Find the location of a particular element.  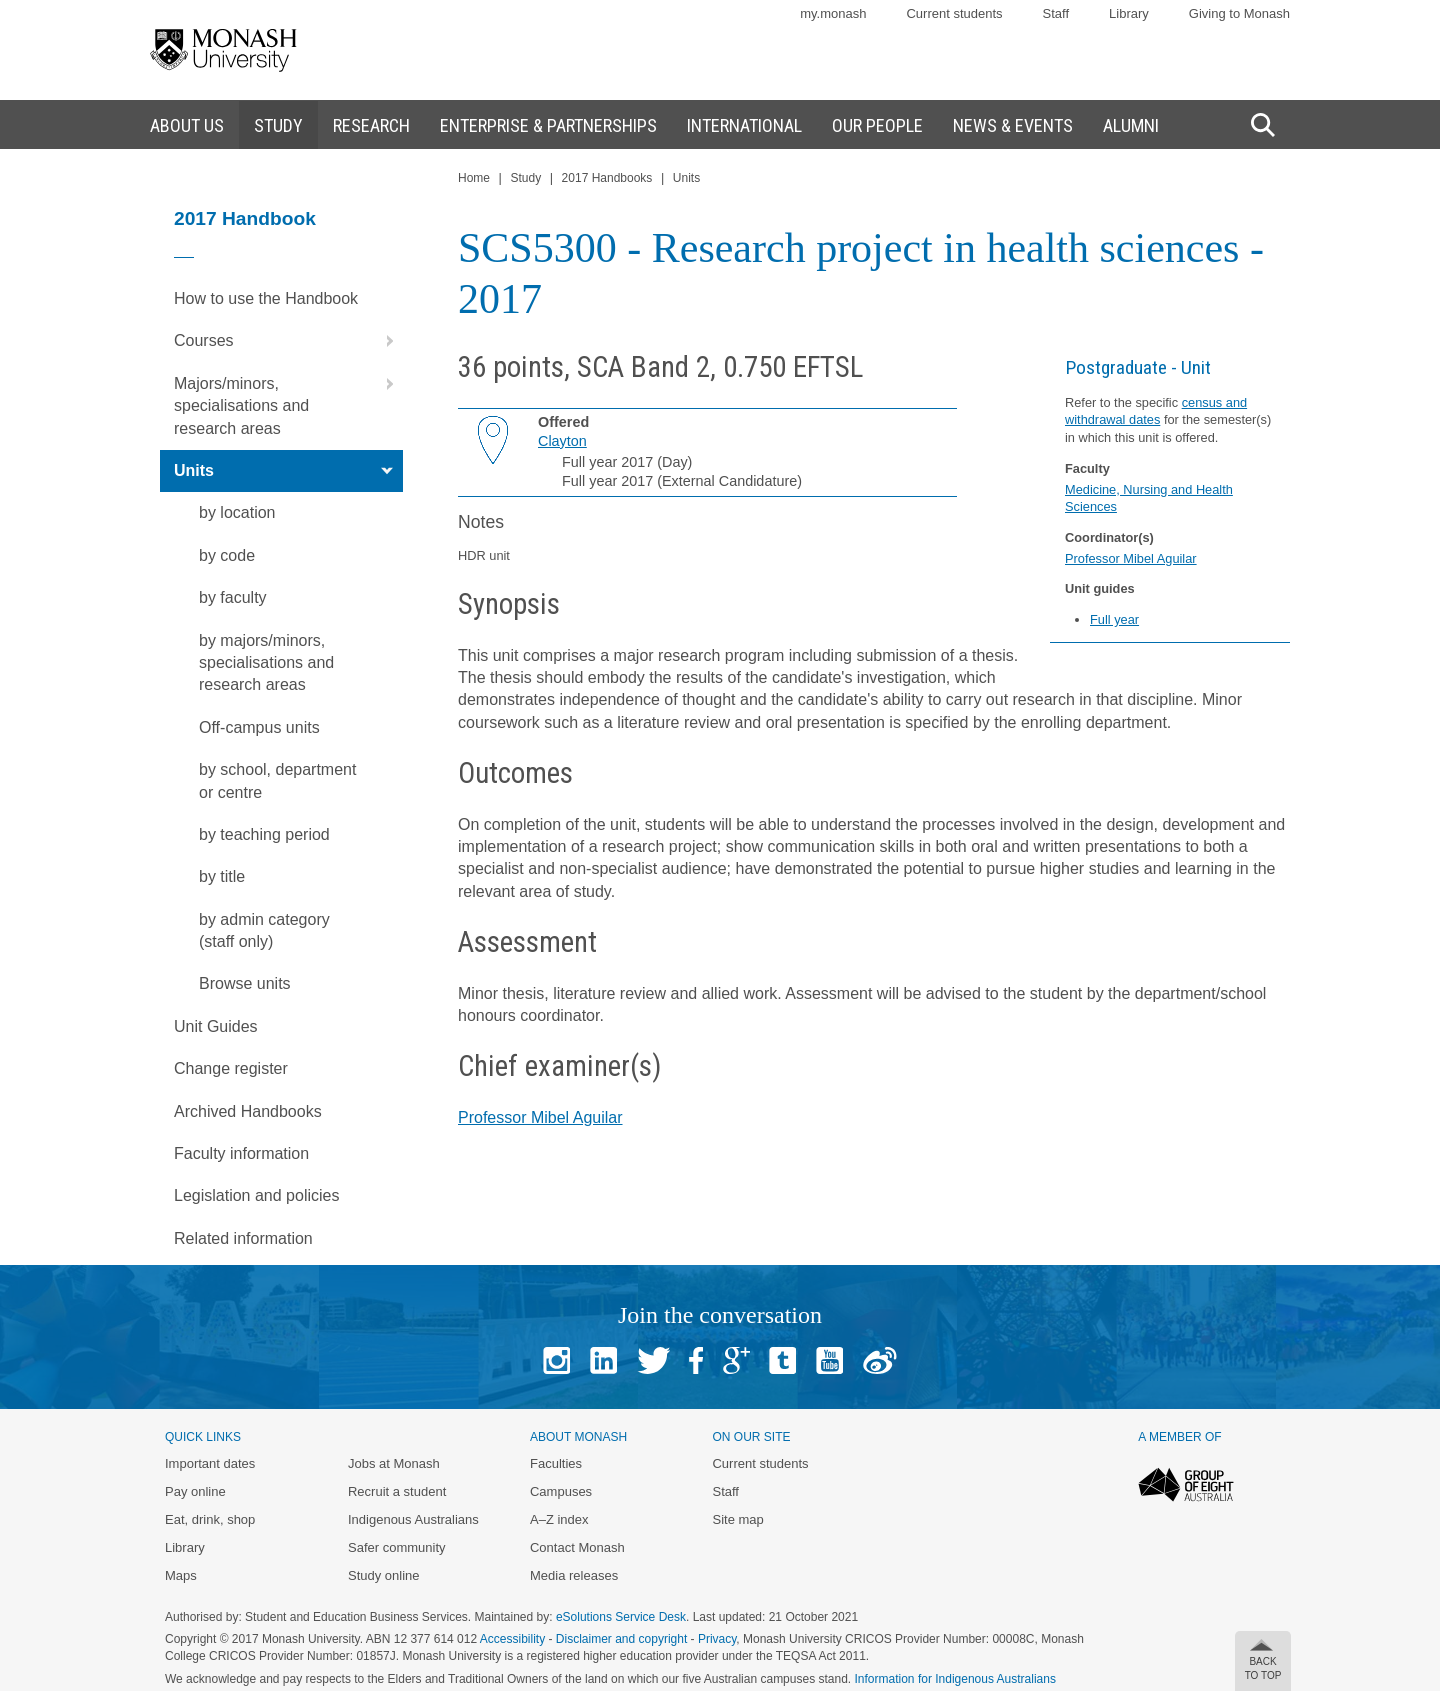

Baidu is located at coordinates (880, 1360).